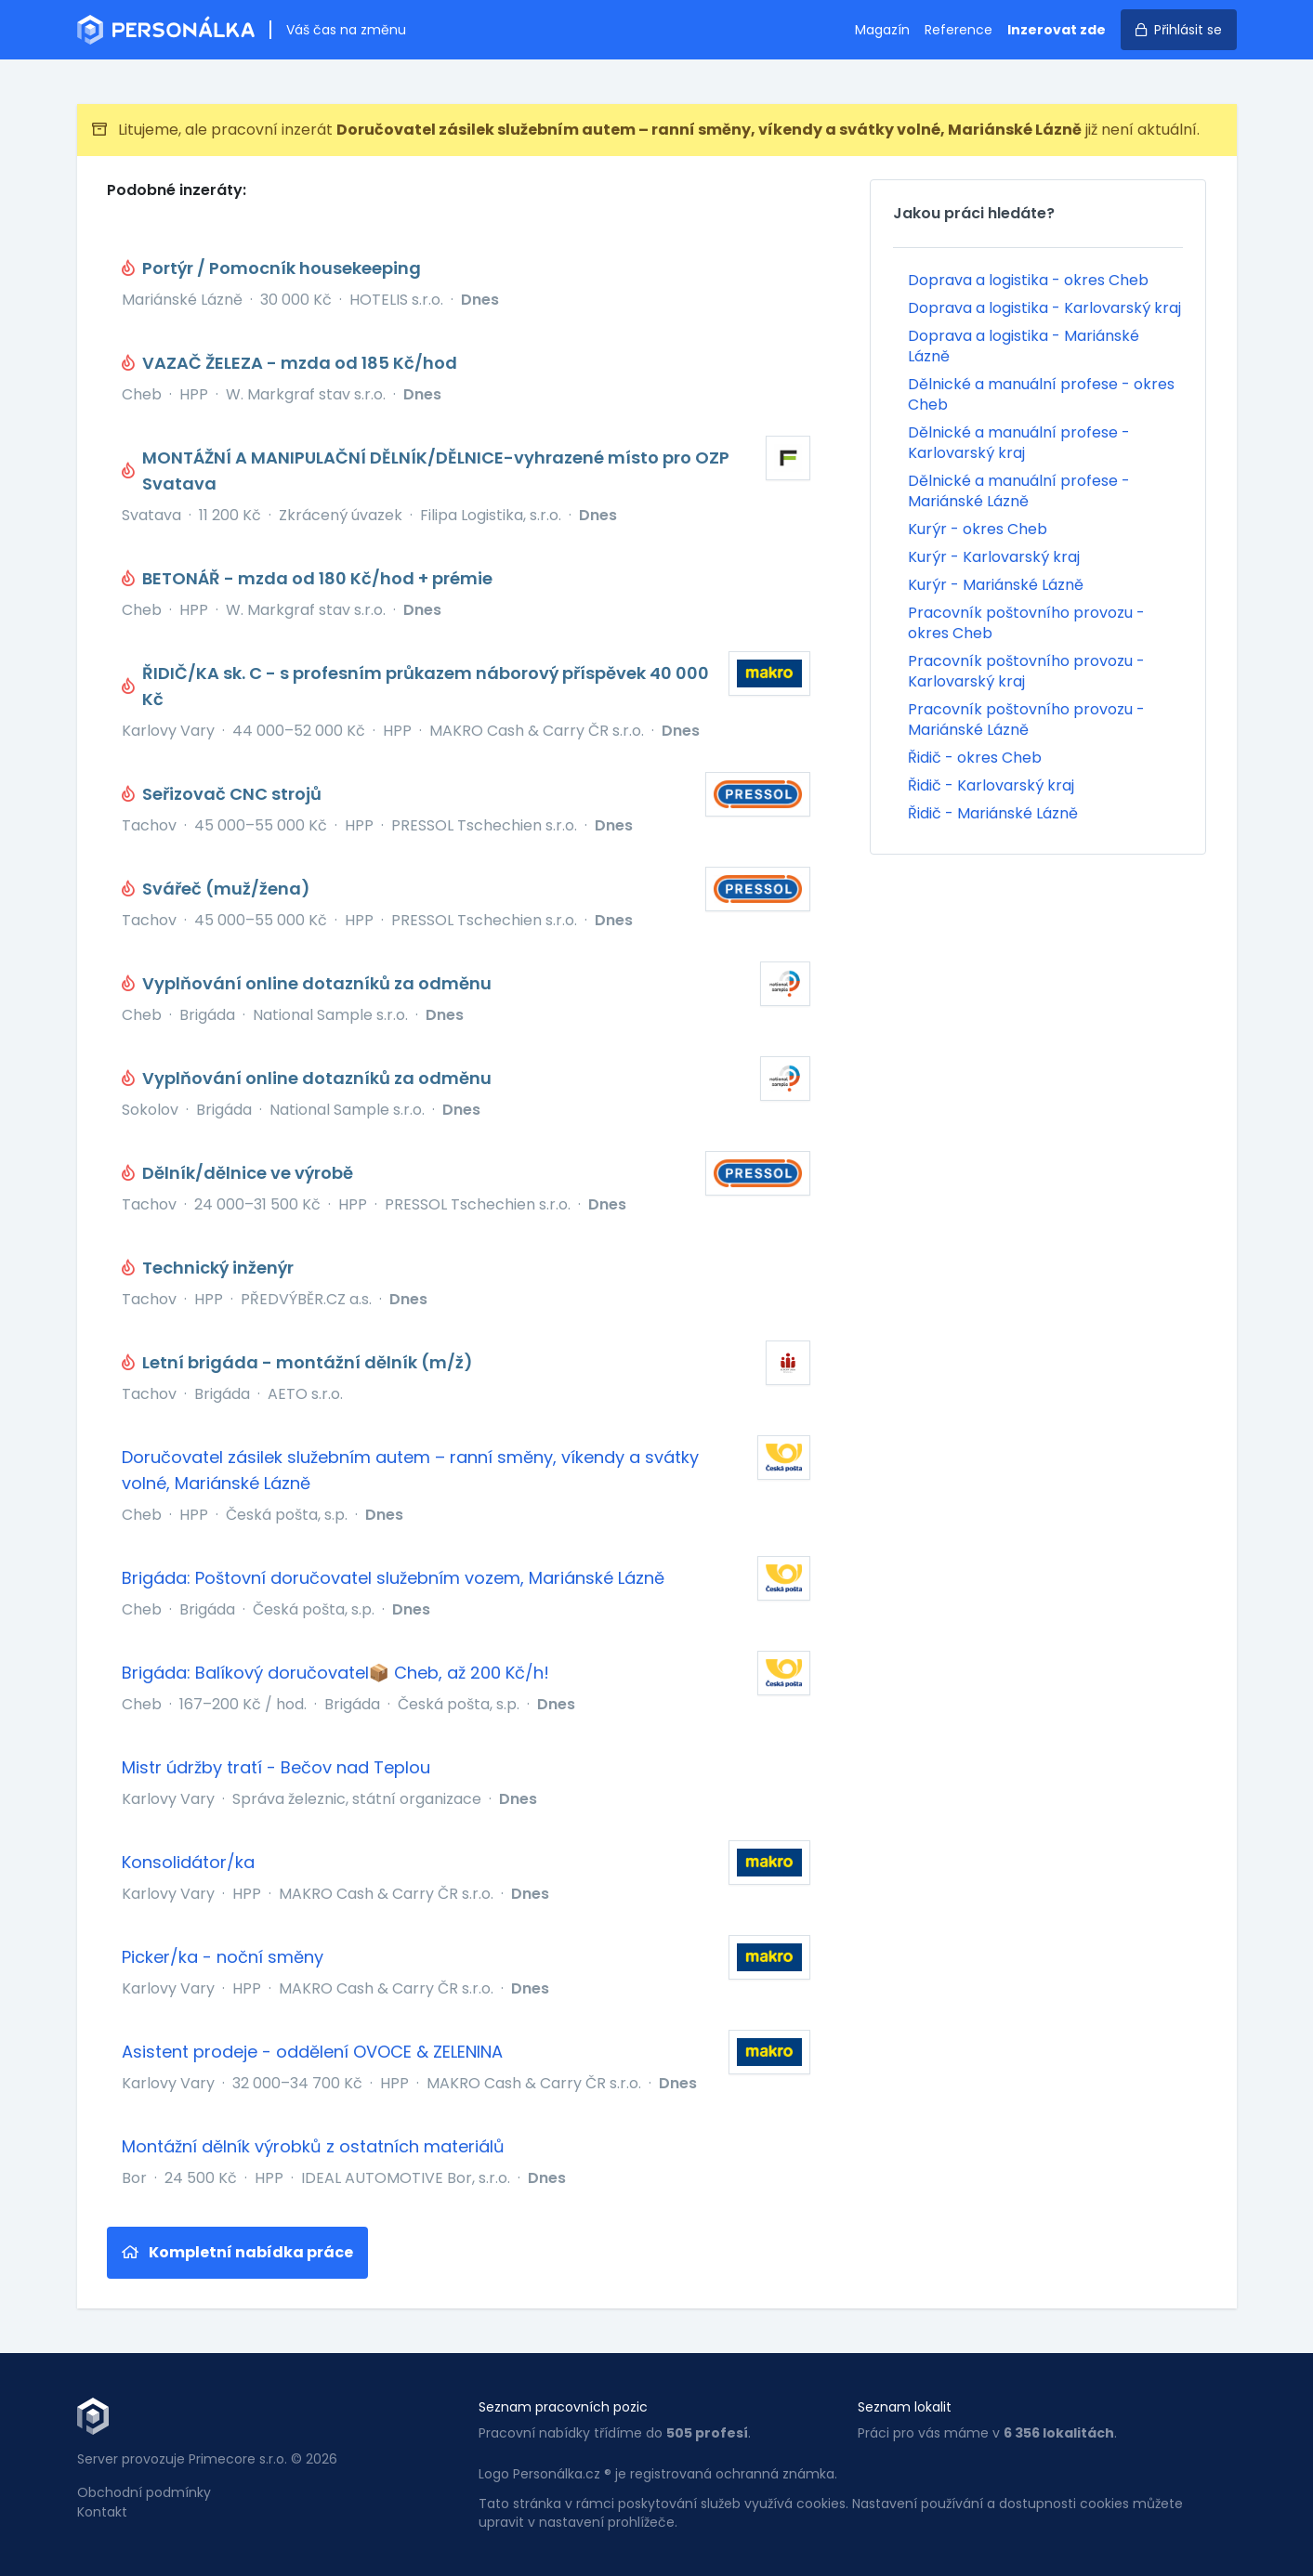  I want to click on Inzerovat zde, so click(1056, 29).